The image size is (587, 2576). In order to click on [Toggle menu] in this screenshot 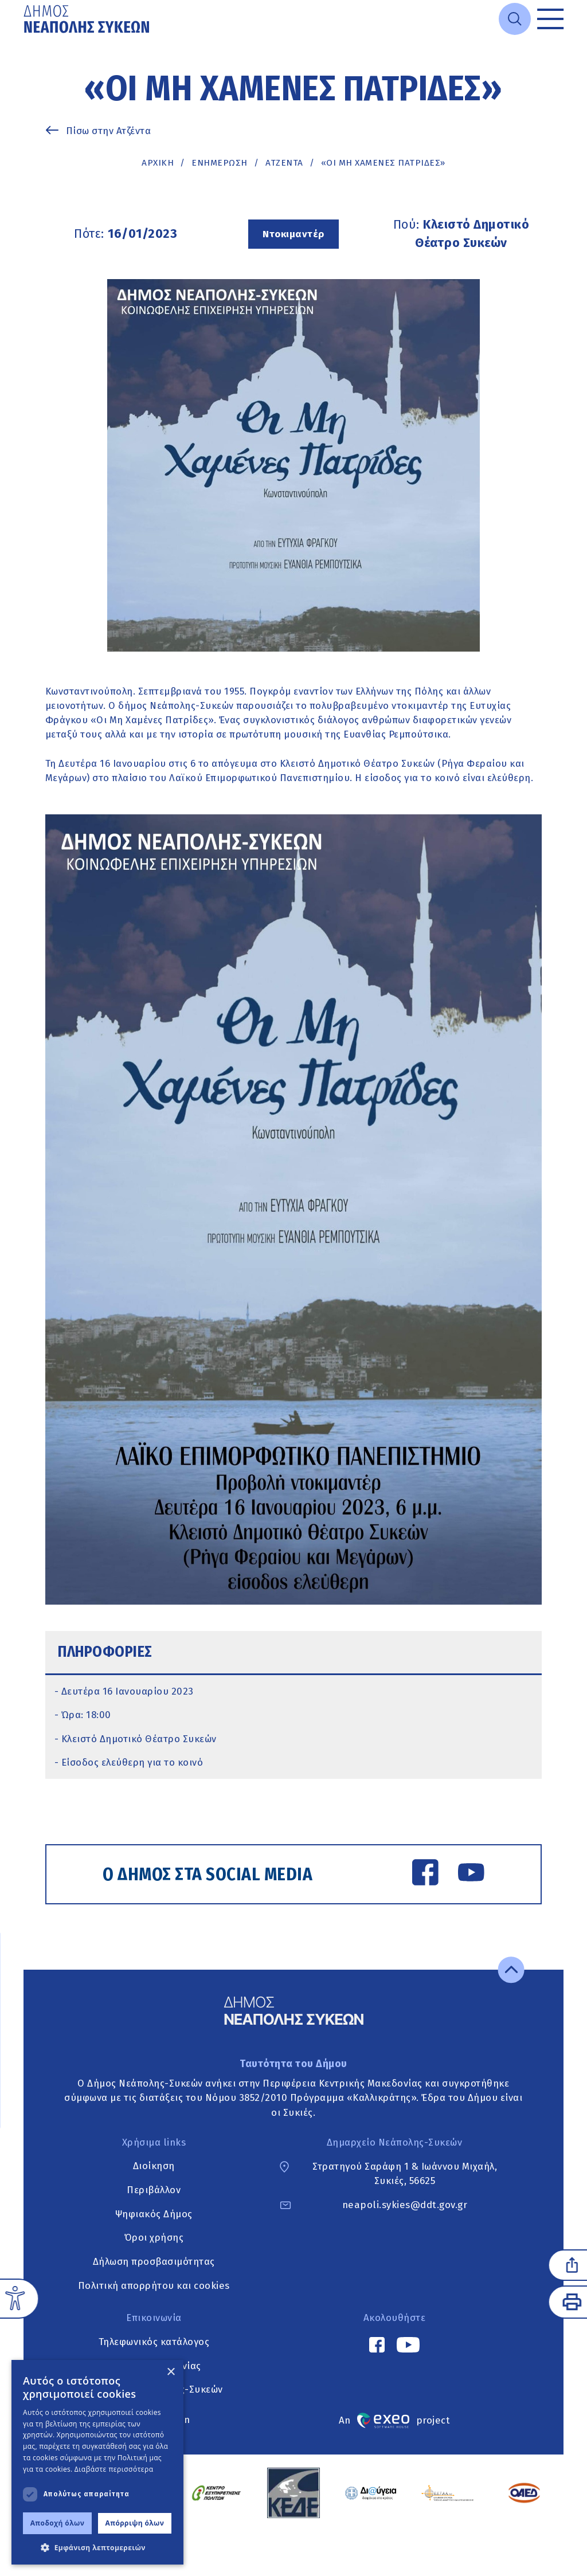, I will do `click(550, 19)`.